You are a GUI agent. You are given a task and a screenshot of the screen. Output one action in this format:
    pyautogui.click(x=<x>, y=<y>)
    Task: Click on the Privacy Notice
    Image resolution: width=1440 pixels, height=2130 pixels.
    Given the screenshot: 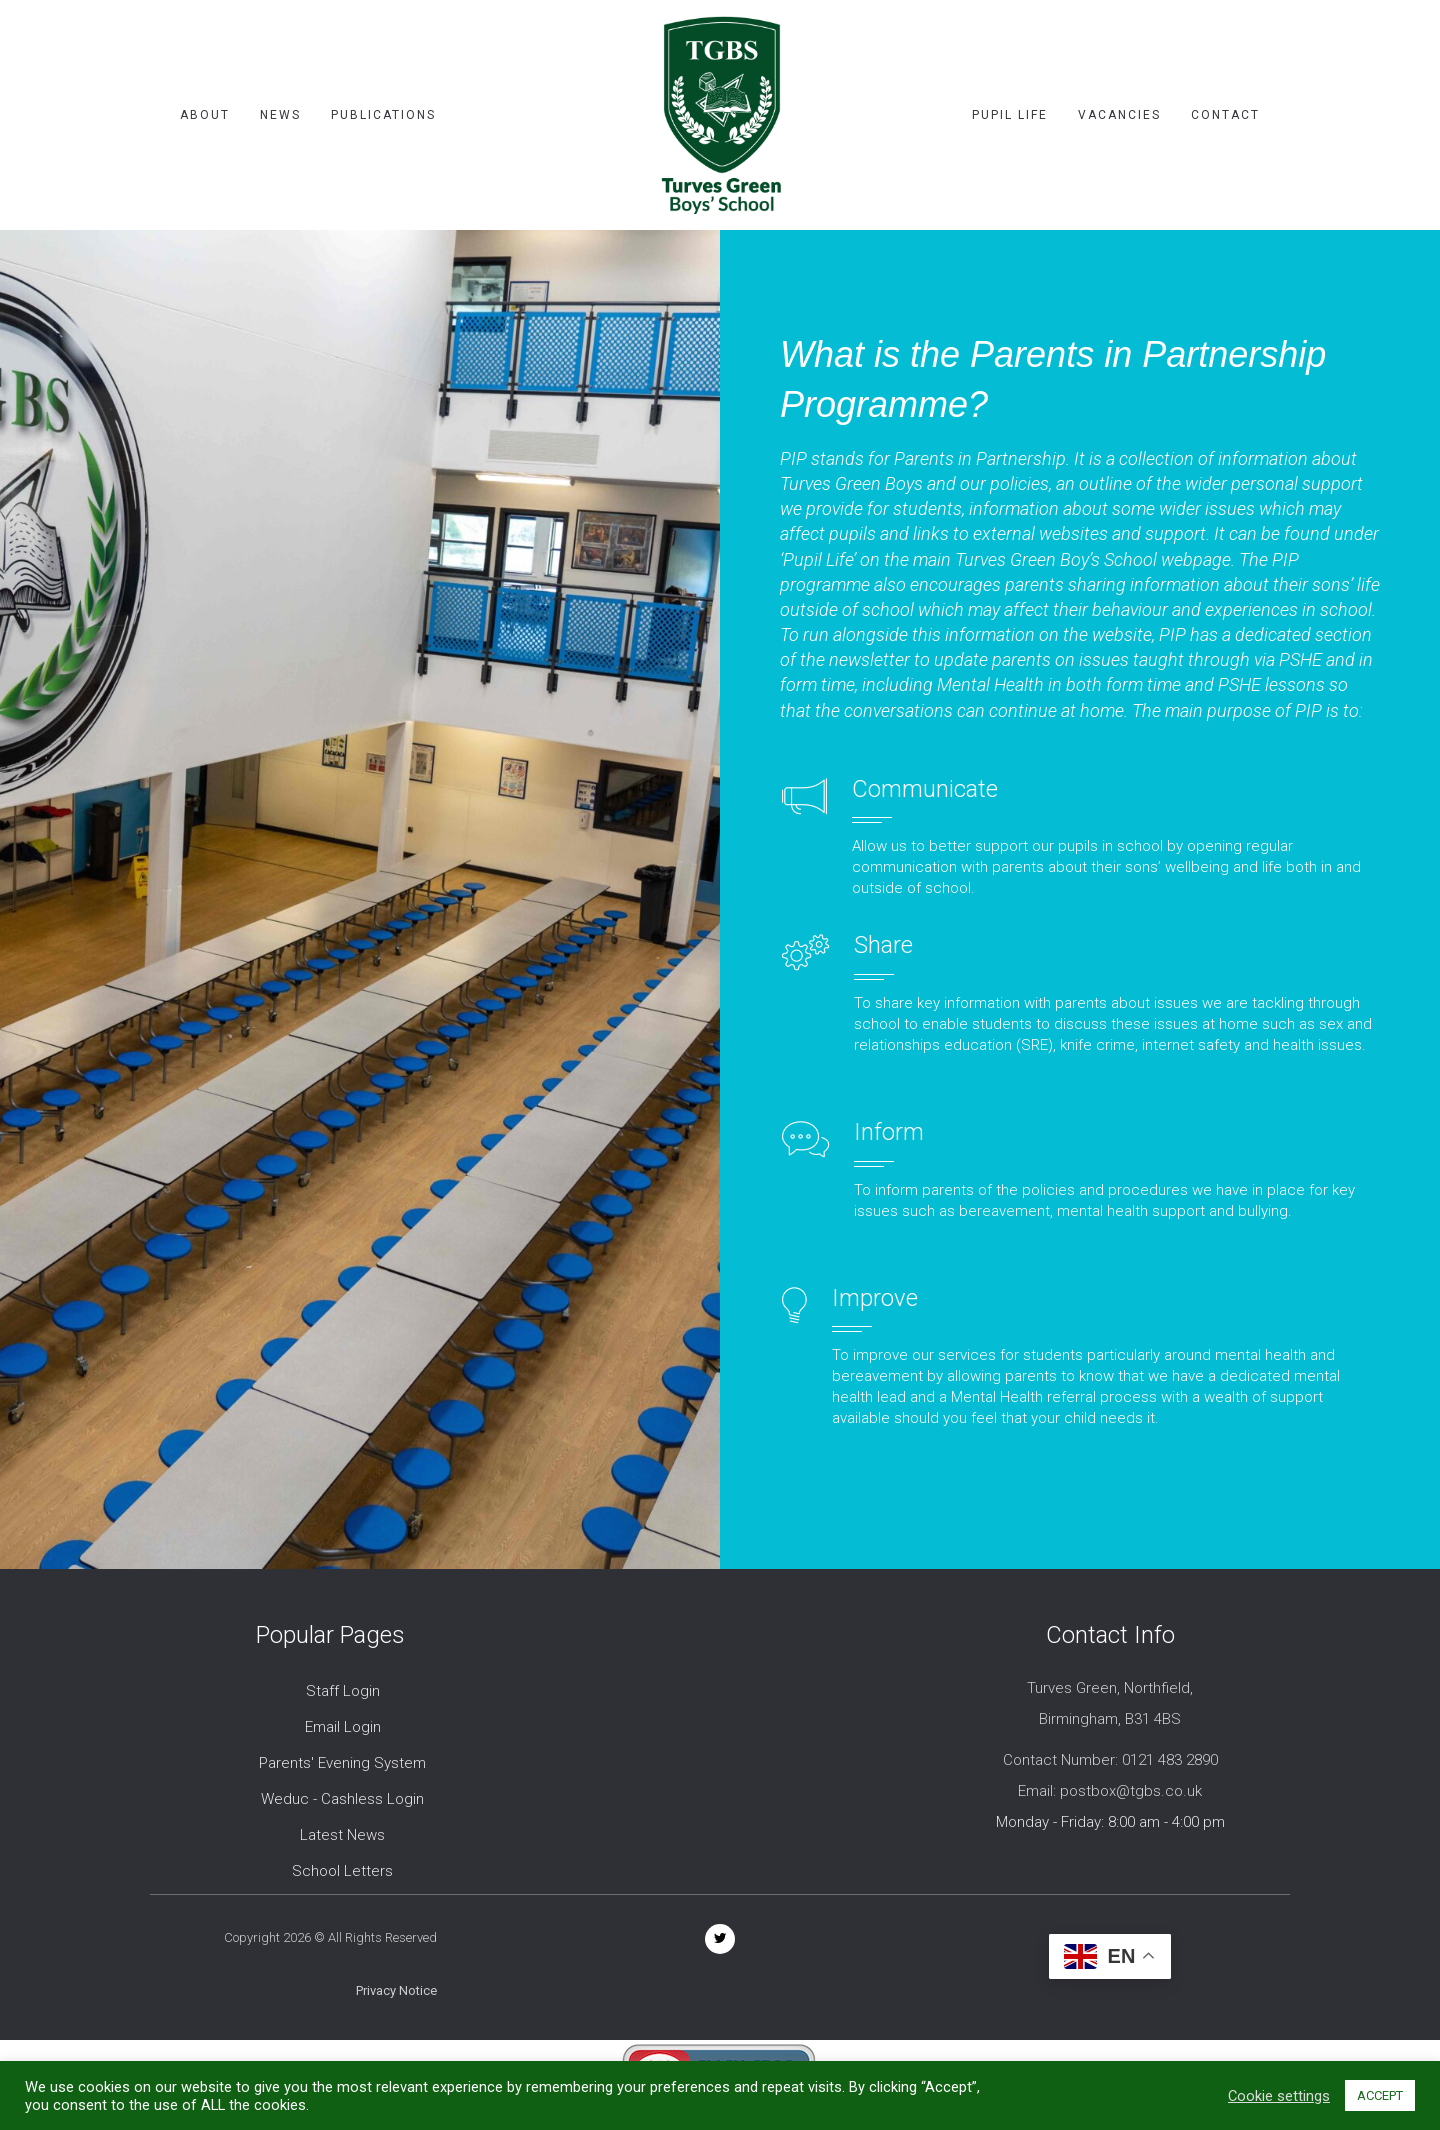 What is the action you would take?
    pyautogui.click(x=396, y=1990)
    